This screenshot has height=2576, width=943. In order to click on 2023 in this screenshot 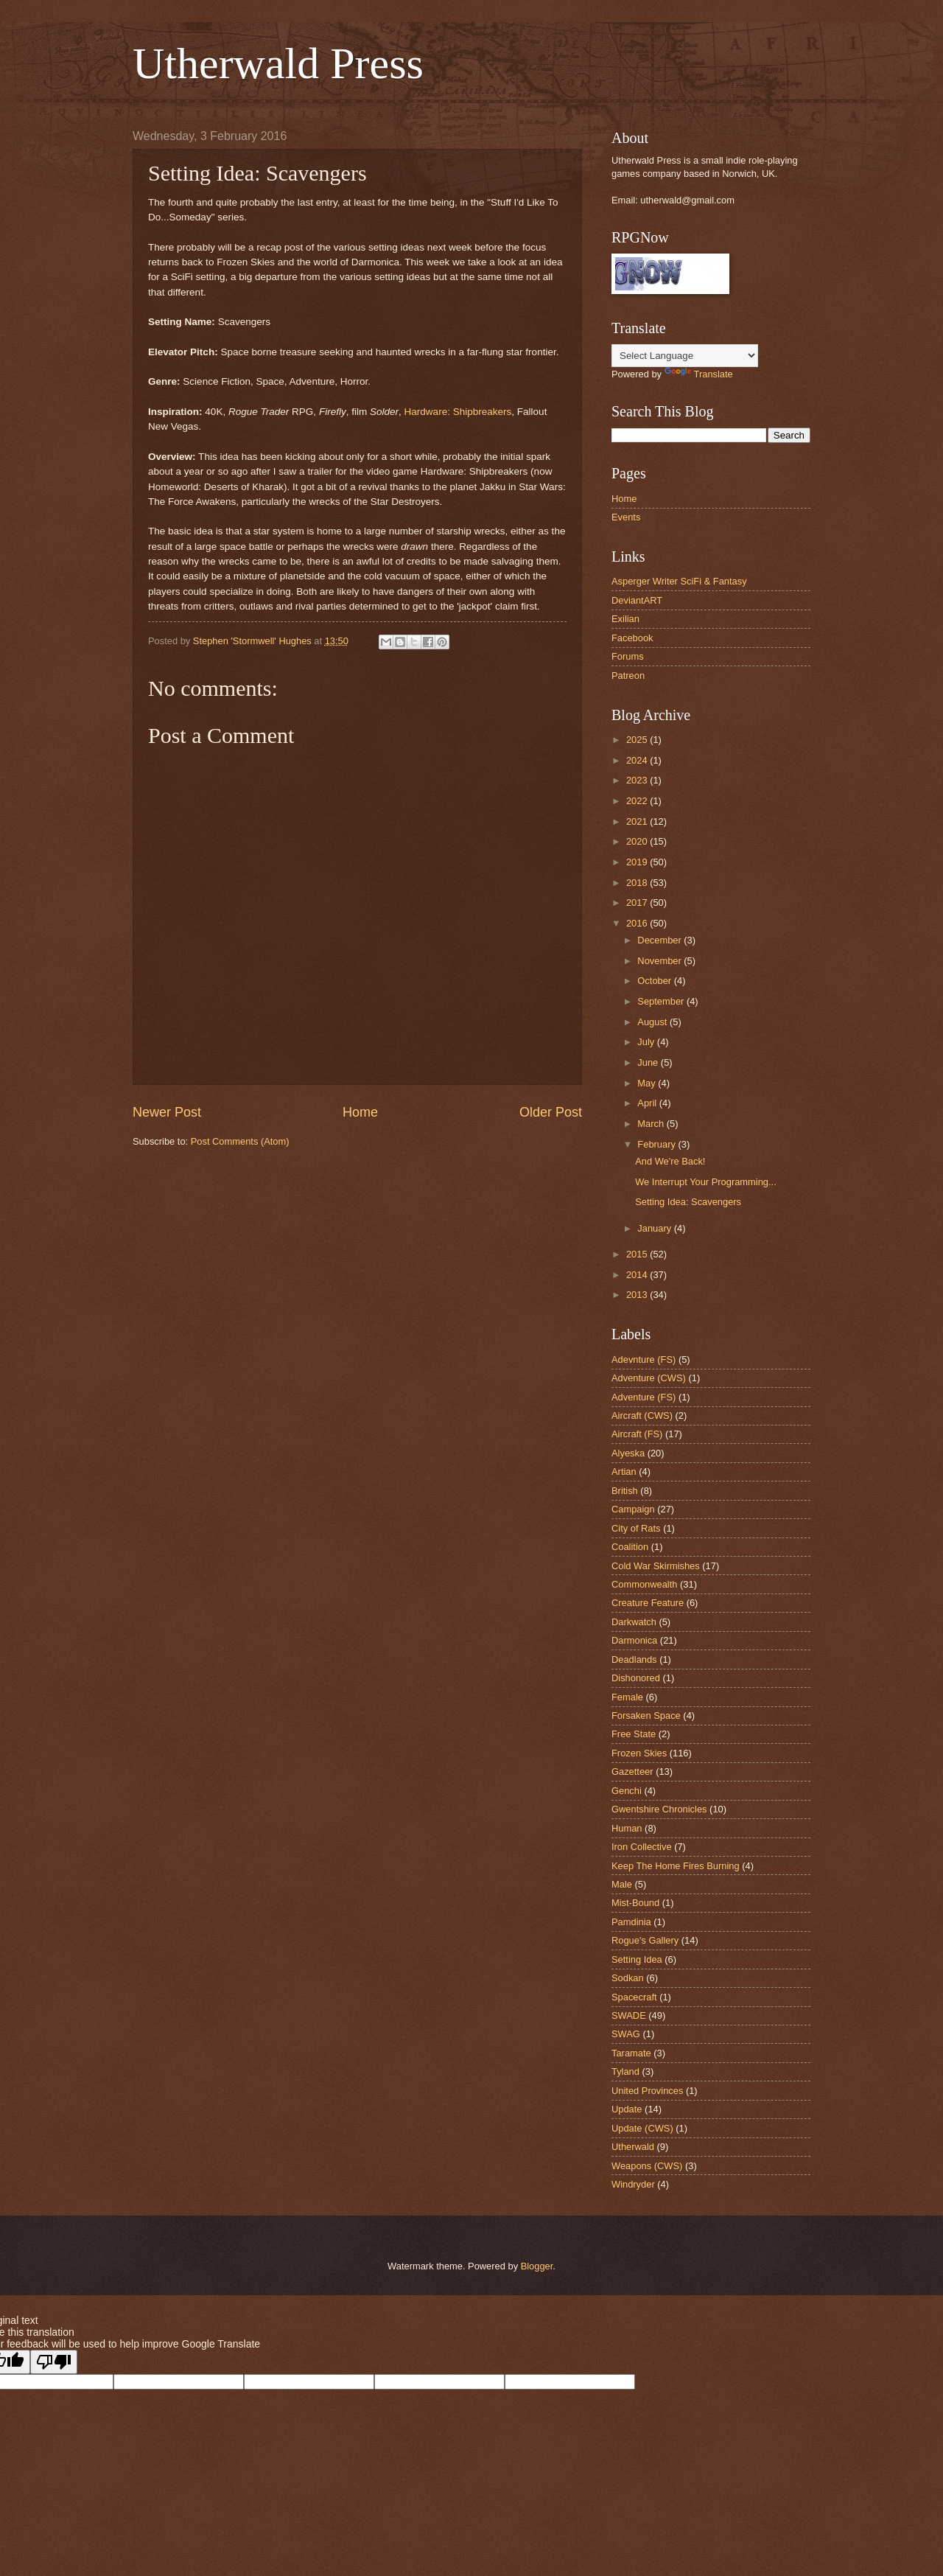, I will do `click(638, 780)`.